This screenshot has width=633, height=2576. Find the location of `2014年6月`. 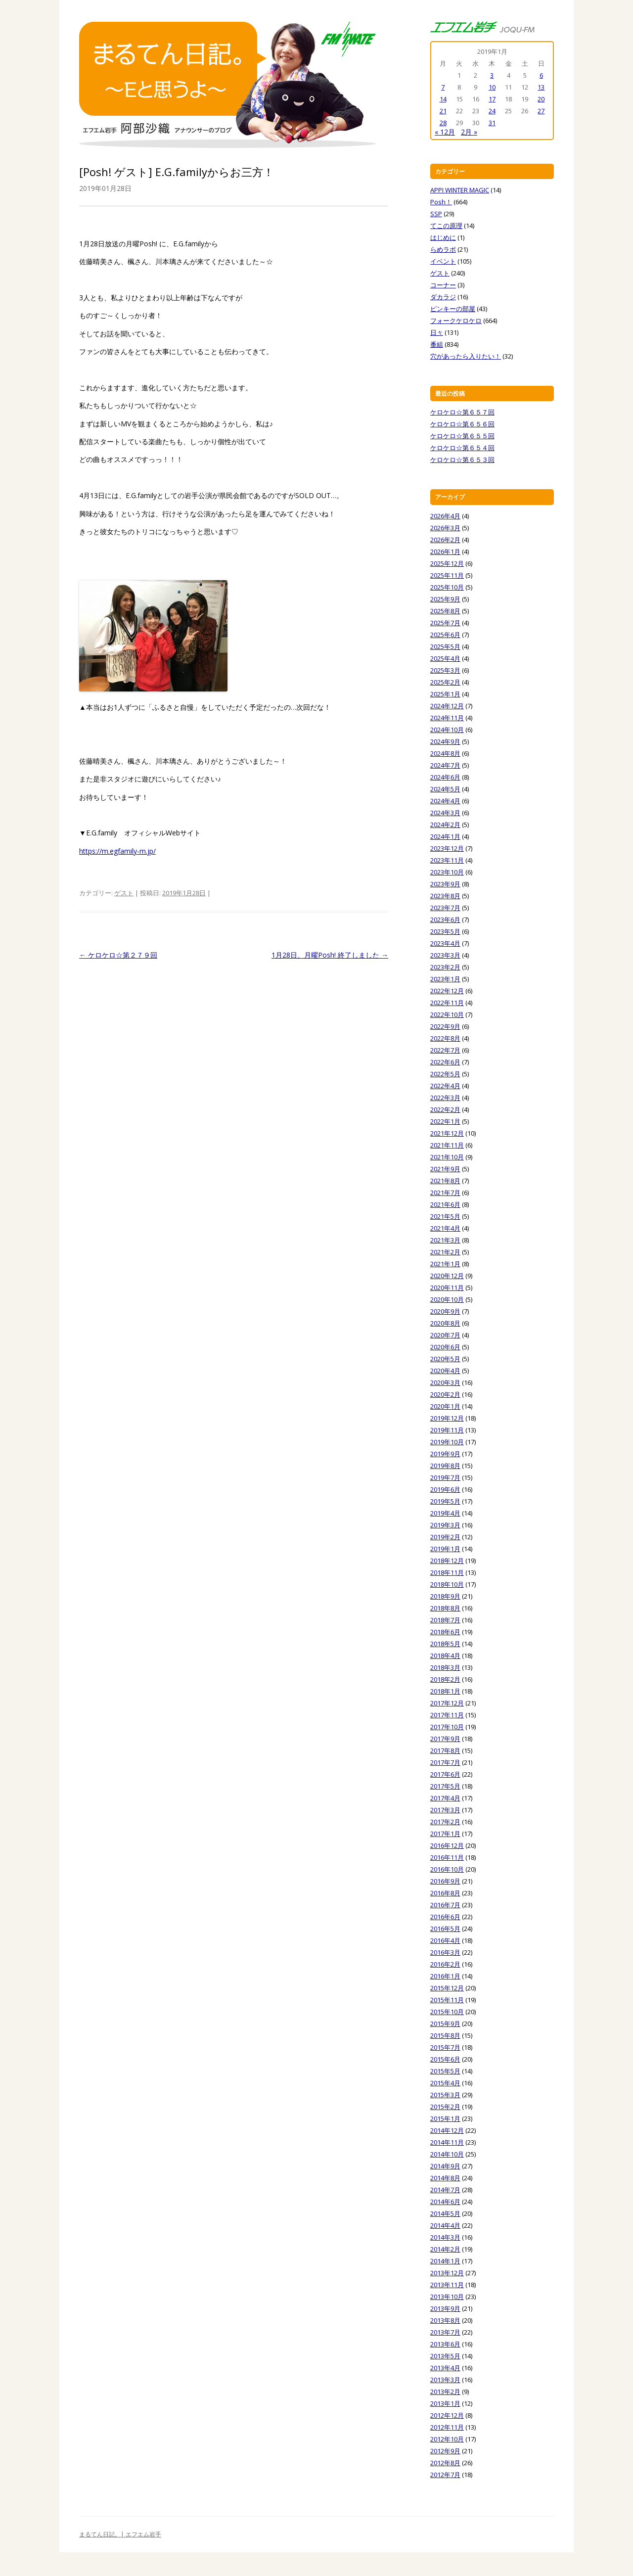

2014年6月 is located at coordinates (445, 2201).